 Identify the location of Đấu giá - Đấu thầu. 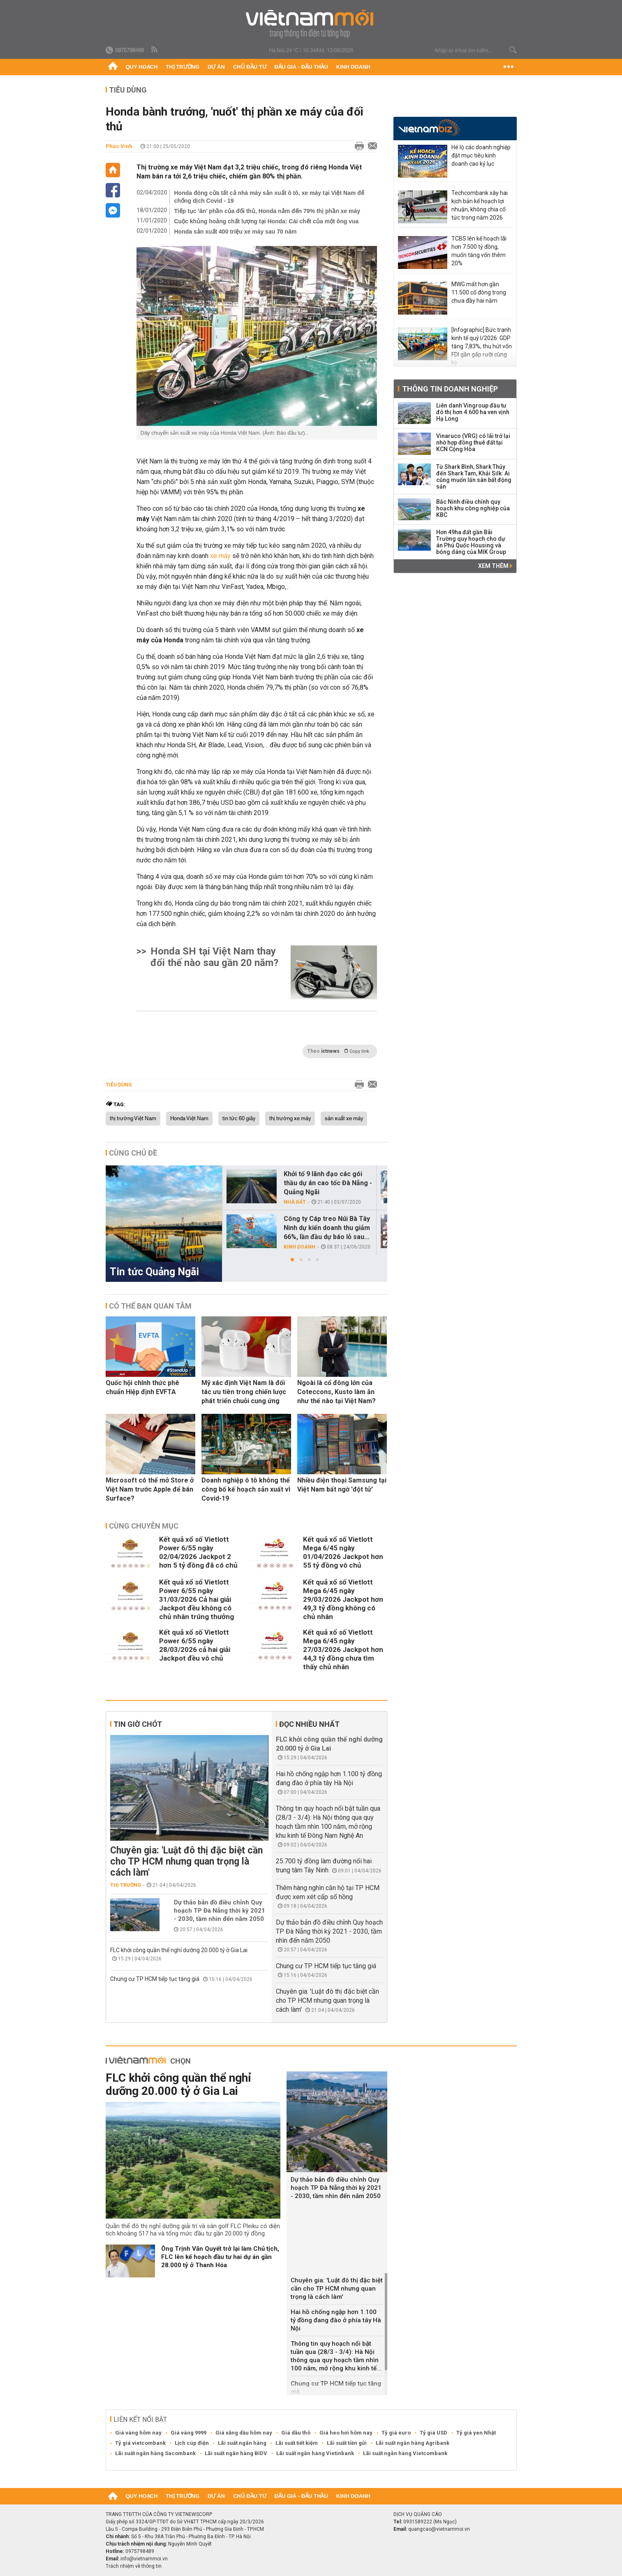
(301, 67).